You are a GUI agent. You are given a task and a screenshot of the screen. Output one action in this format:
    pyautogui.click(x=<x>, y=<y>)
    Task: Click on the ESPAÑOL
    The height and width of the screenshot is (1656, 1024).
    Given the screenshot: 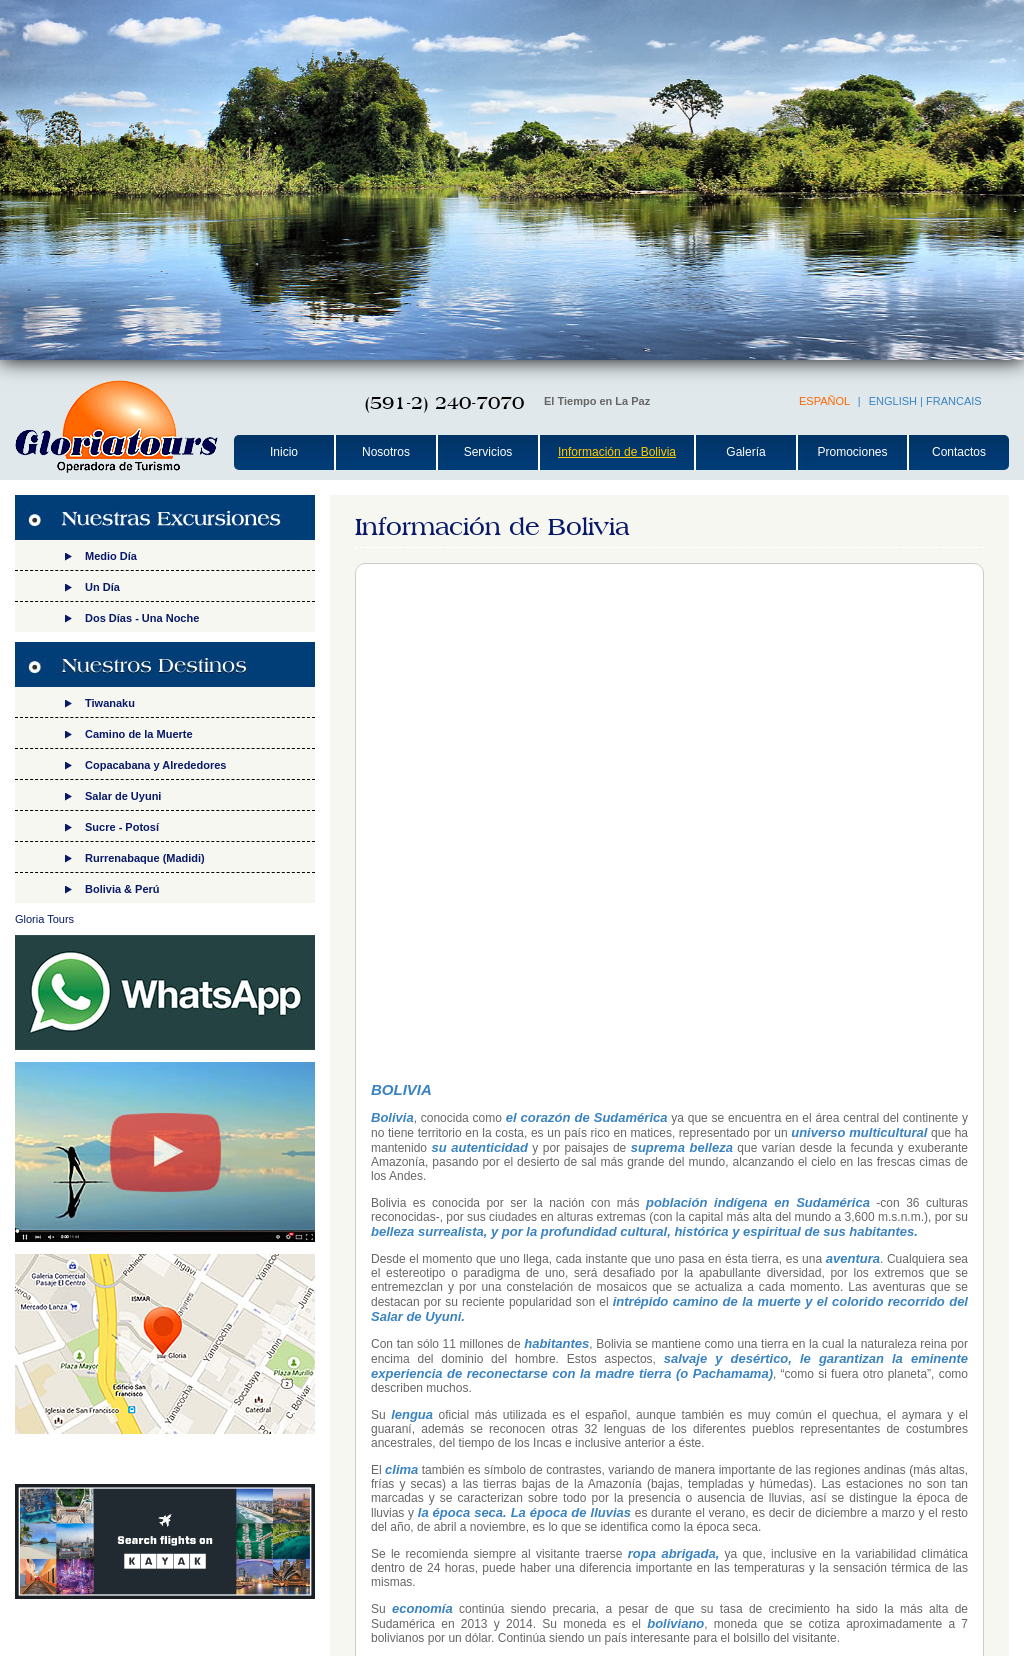 What is the action you would take?
    pyautogui.click(x=824, y=401)
    